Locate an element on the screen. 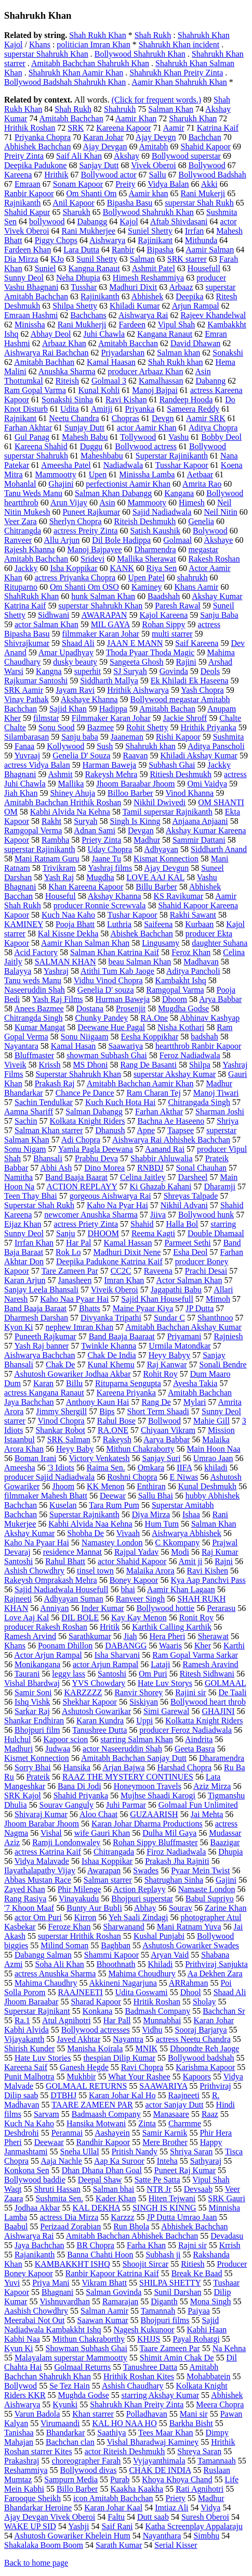 The height and width of the screenshot is (2576, 252). Kyon Ki is located at coordinates (18, 1327).